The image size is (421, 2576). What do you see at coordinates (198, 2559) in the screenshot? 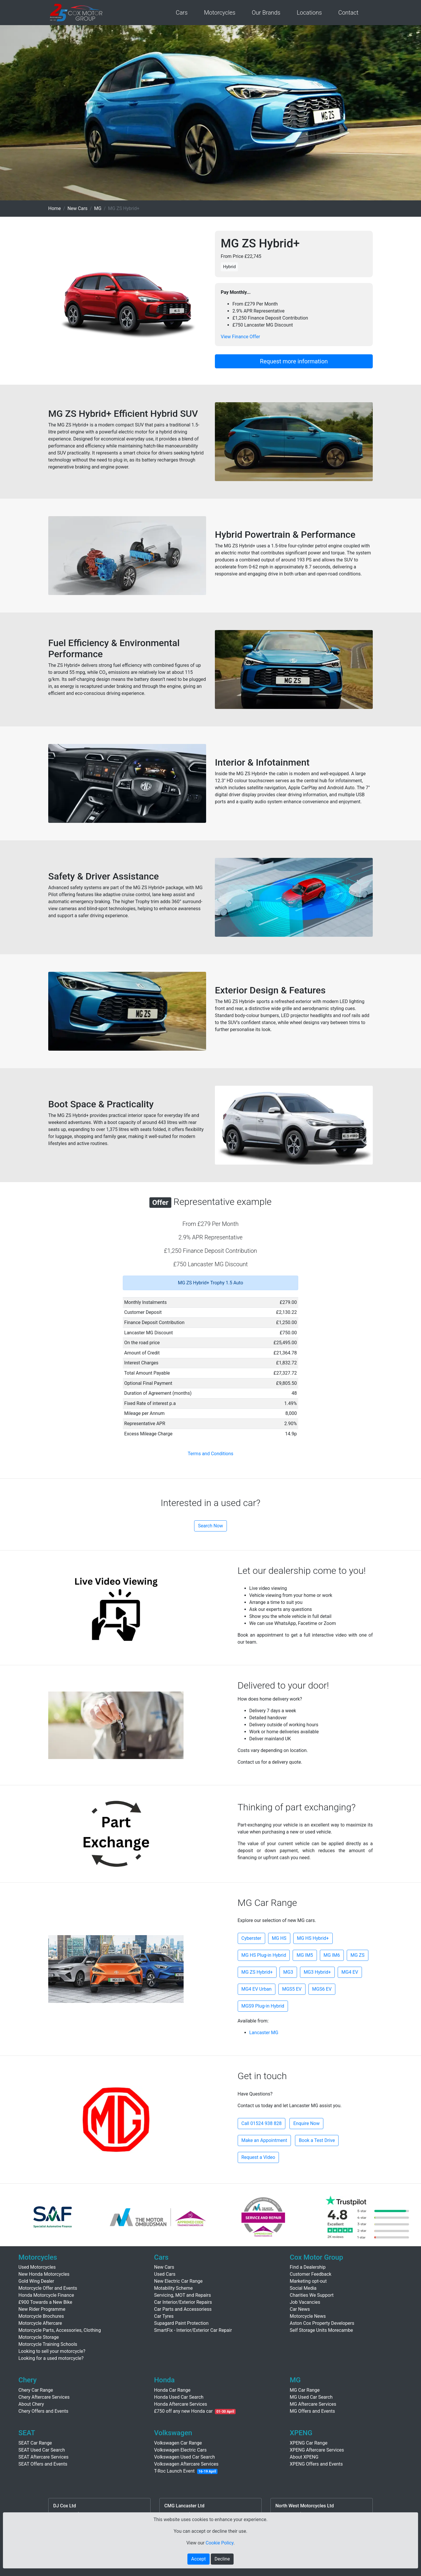
I see `Accept` at bounding box center [198, 2559].